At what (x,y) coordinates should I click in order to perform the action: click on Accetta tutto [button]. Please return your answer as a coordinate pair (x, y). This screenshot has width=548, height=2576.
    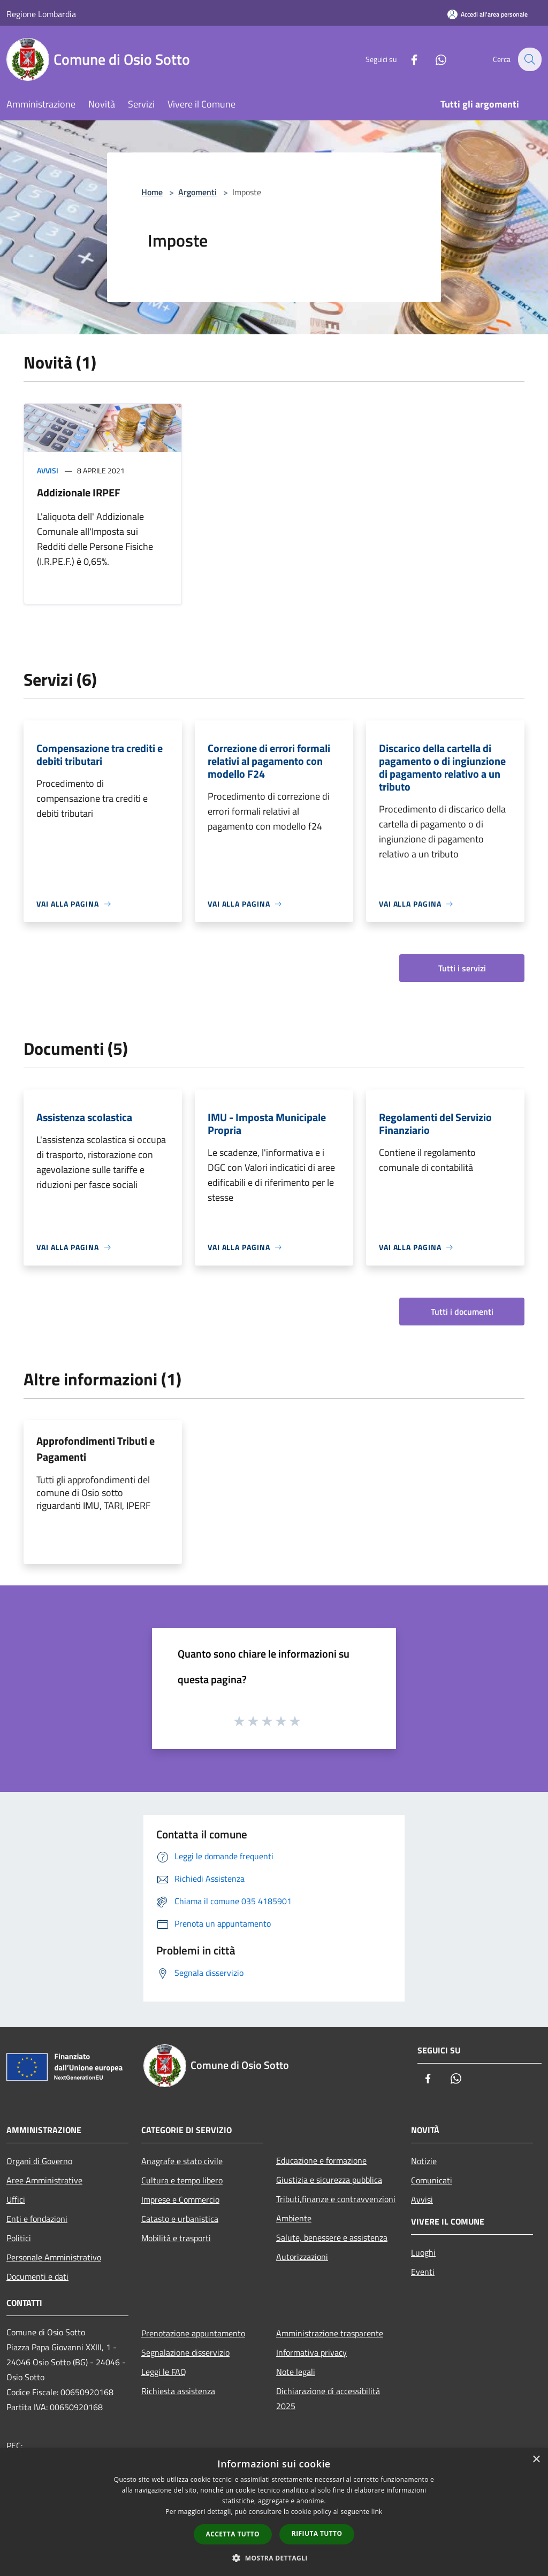
    Looking at the image, I should click on (233, 2534).